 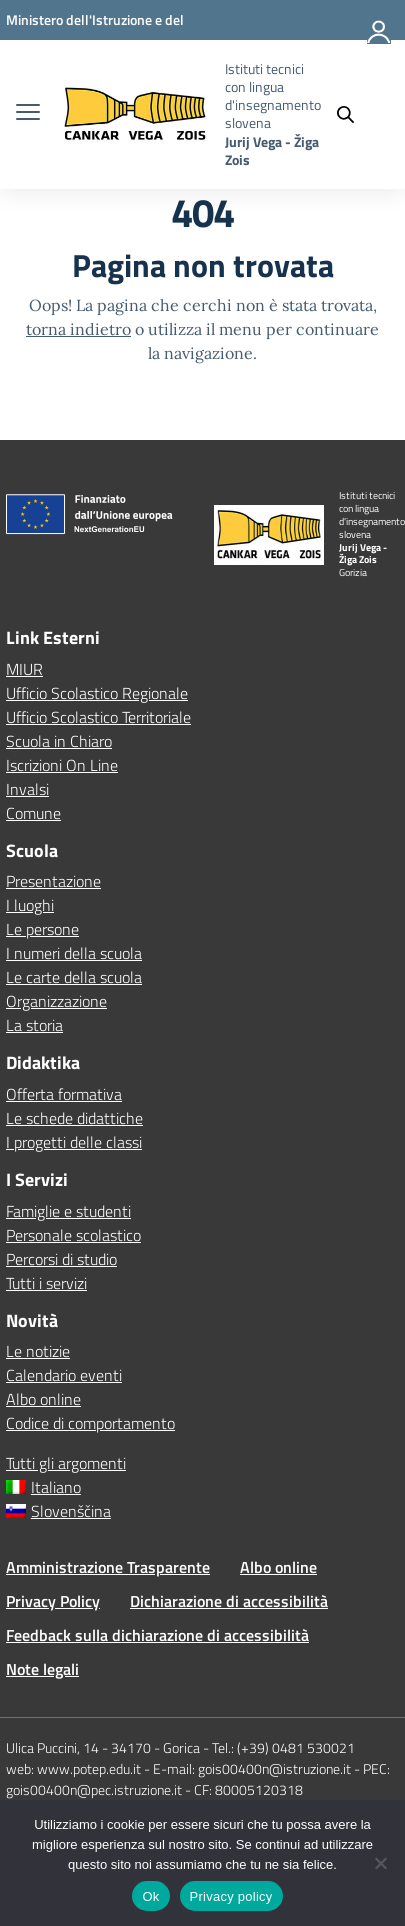 I want to click on Ufficio Scolastico Territoriale, so click(x=98, y=717).